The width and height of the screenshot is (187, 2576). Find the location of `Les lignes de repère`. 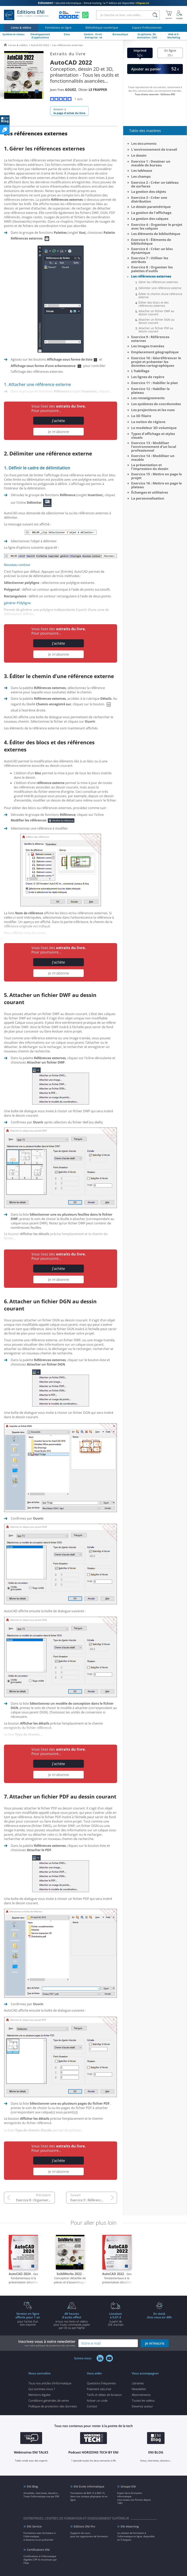

Les lignes de repère is located at coordinates (147, 377).